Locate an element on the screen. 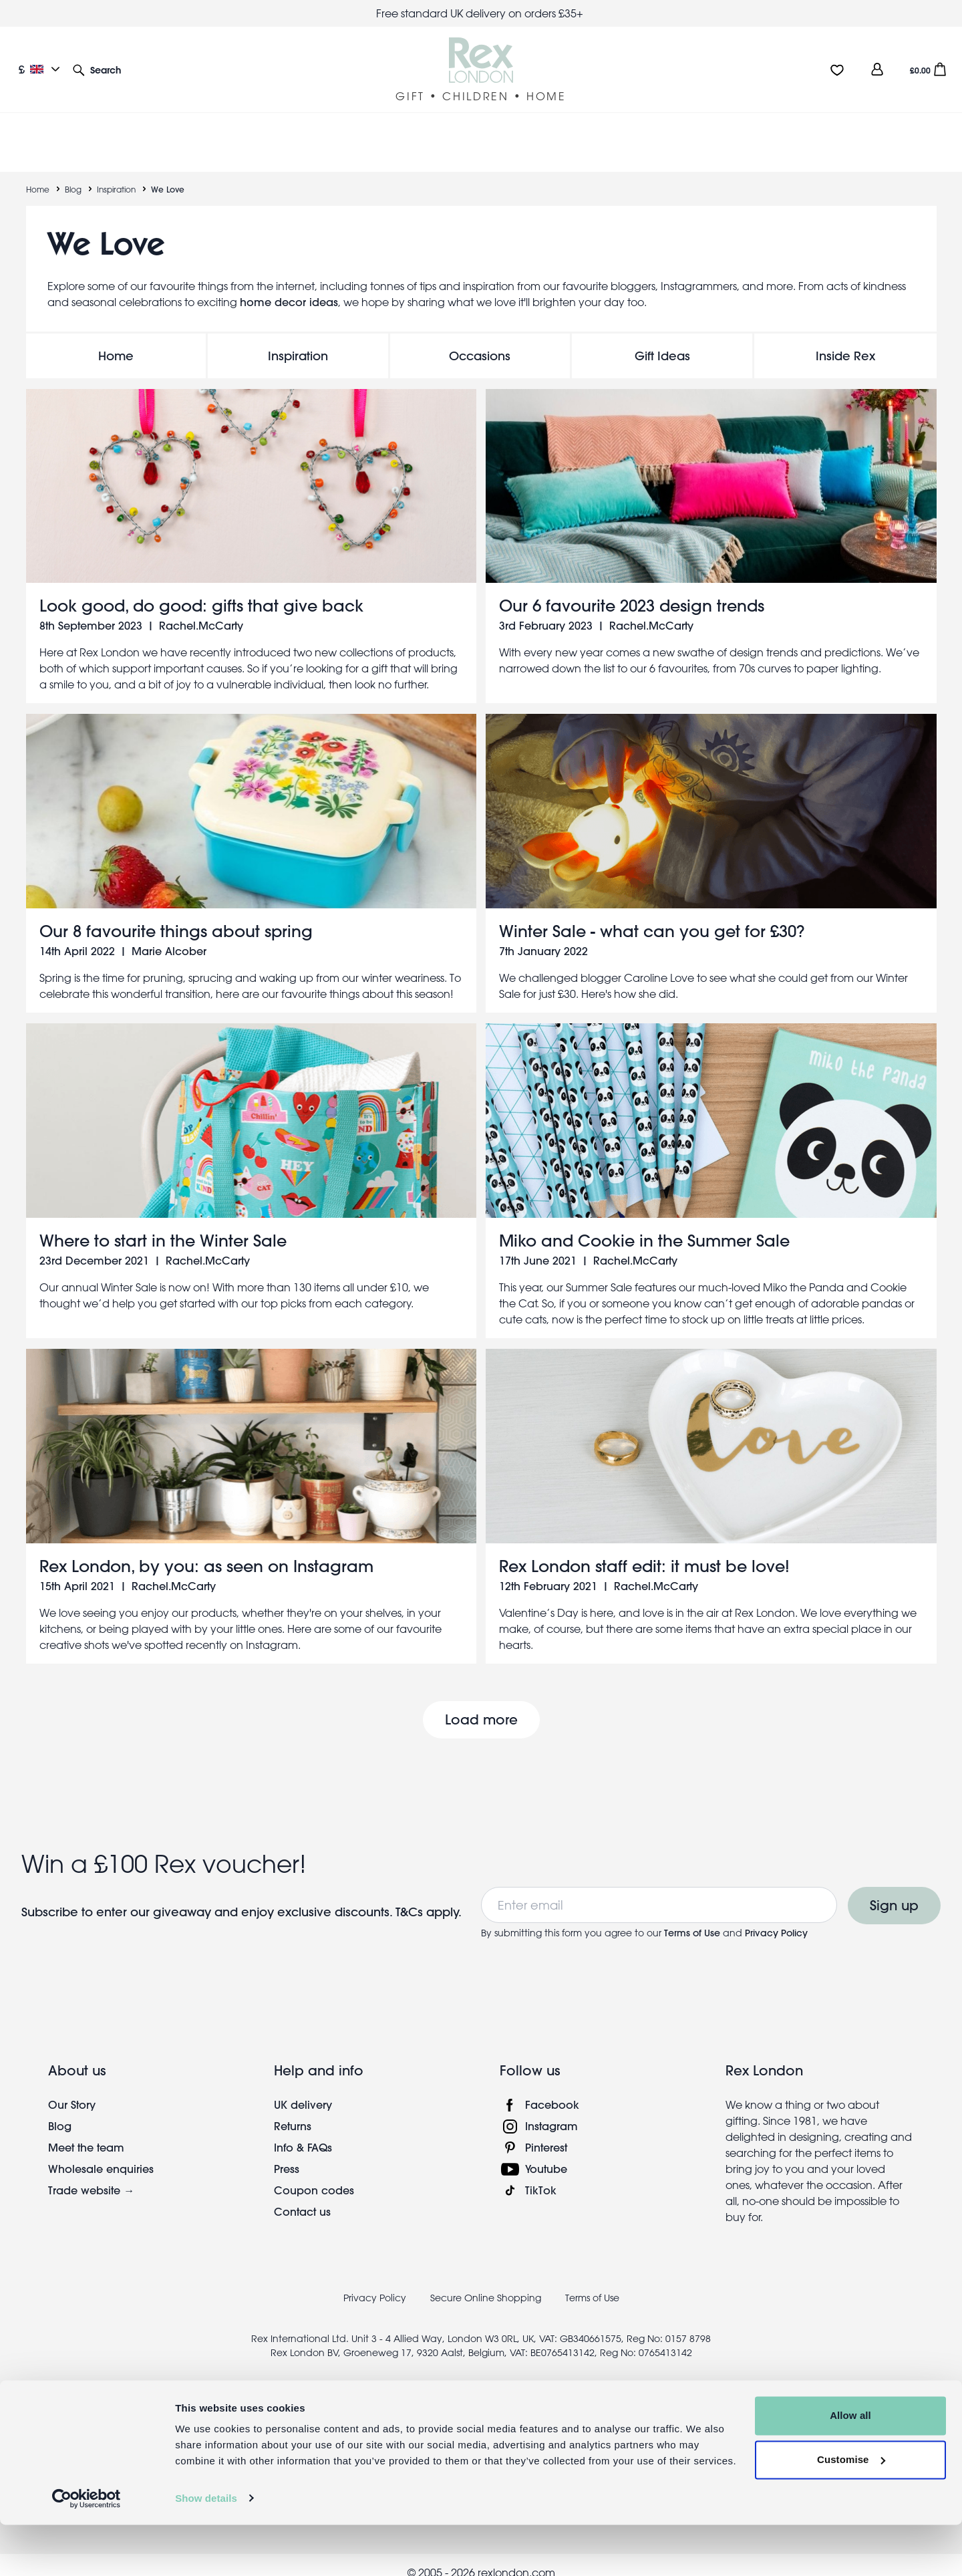  Our Story is located at coordinates (72, 2088).